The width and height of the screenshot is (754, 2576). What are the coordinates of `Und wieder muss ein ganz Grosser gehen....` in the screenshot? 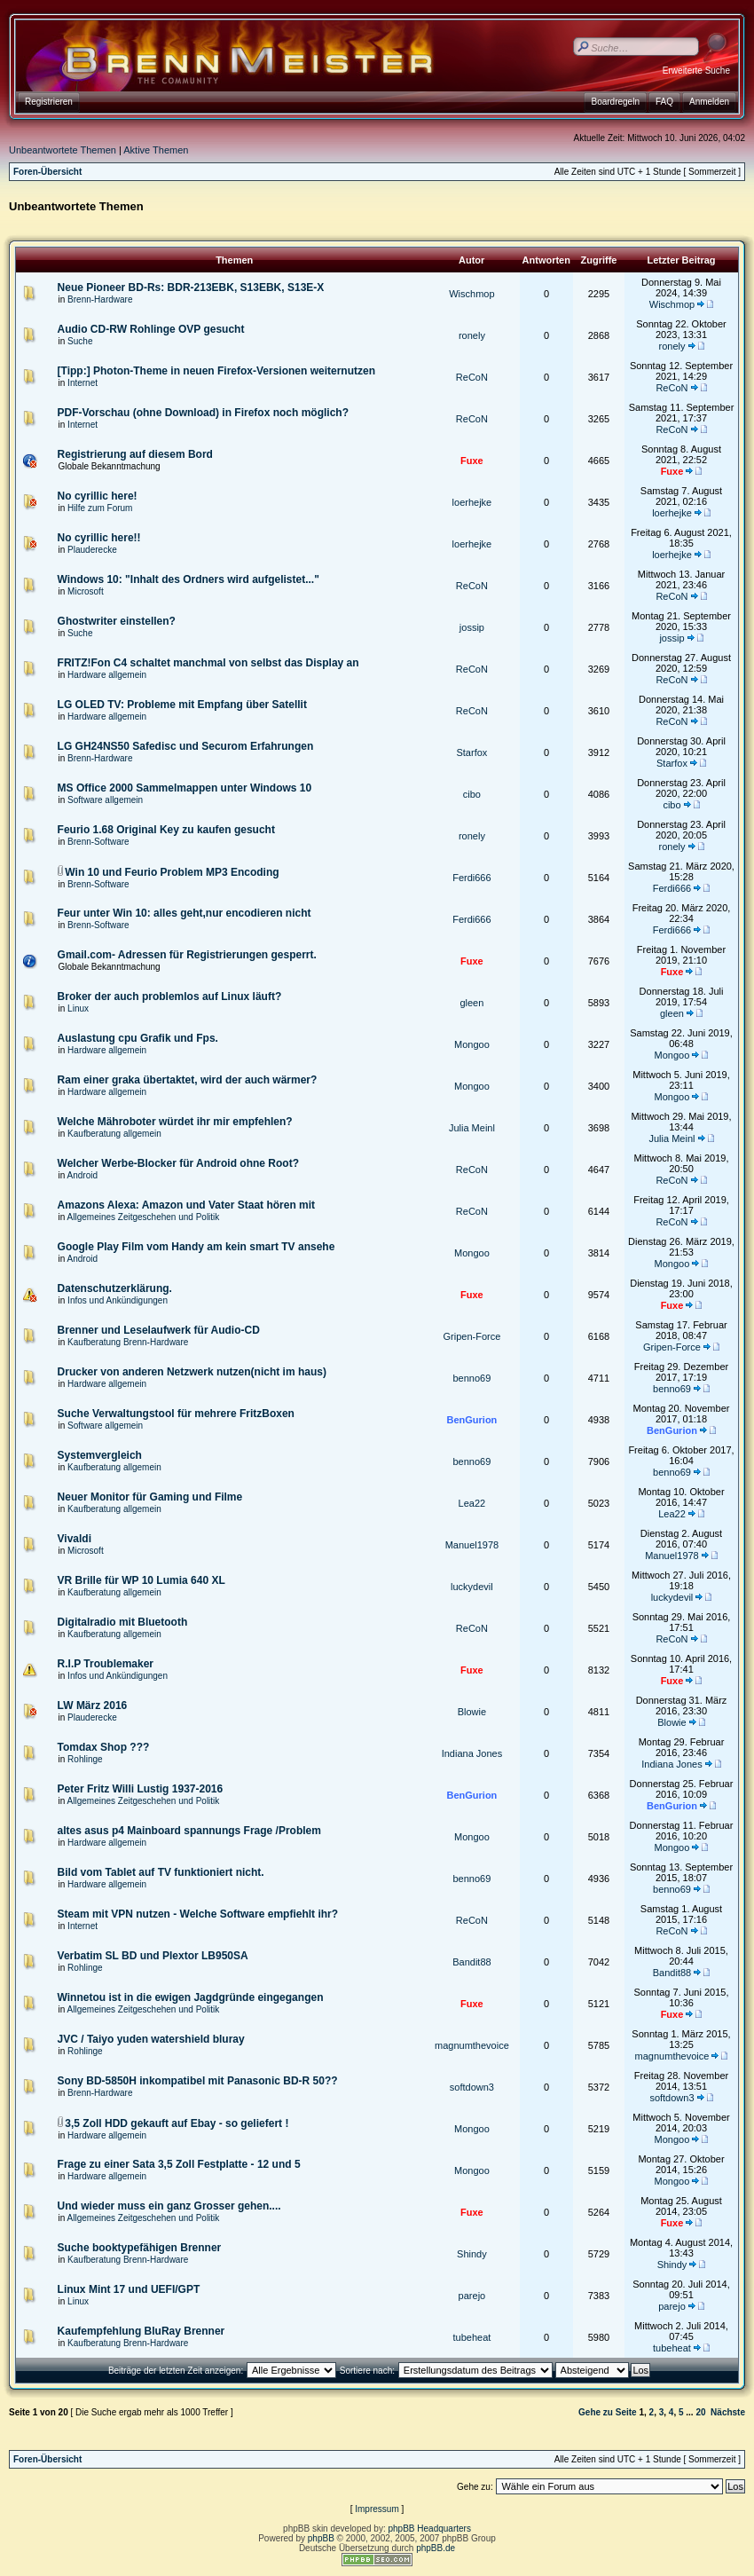 It's located at (169, 2206).